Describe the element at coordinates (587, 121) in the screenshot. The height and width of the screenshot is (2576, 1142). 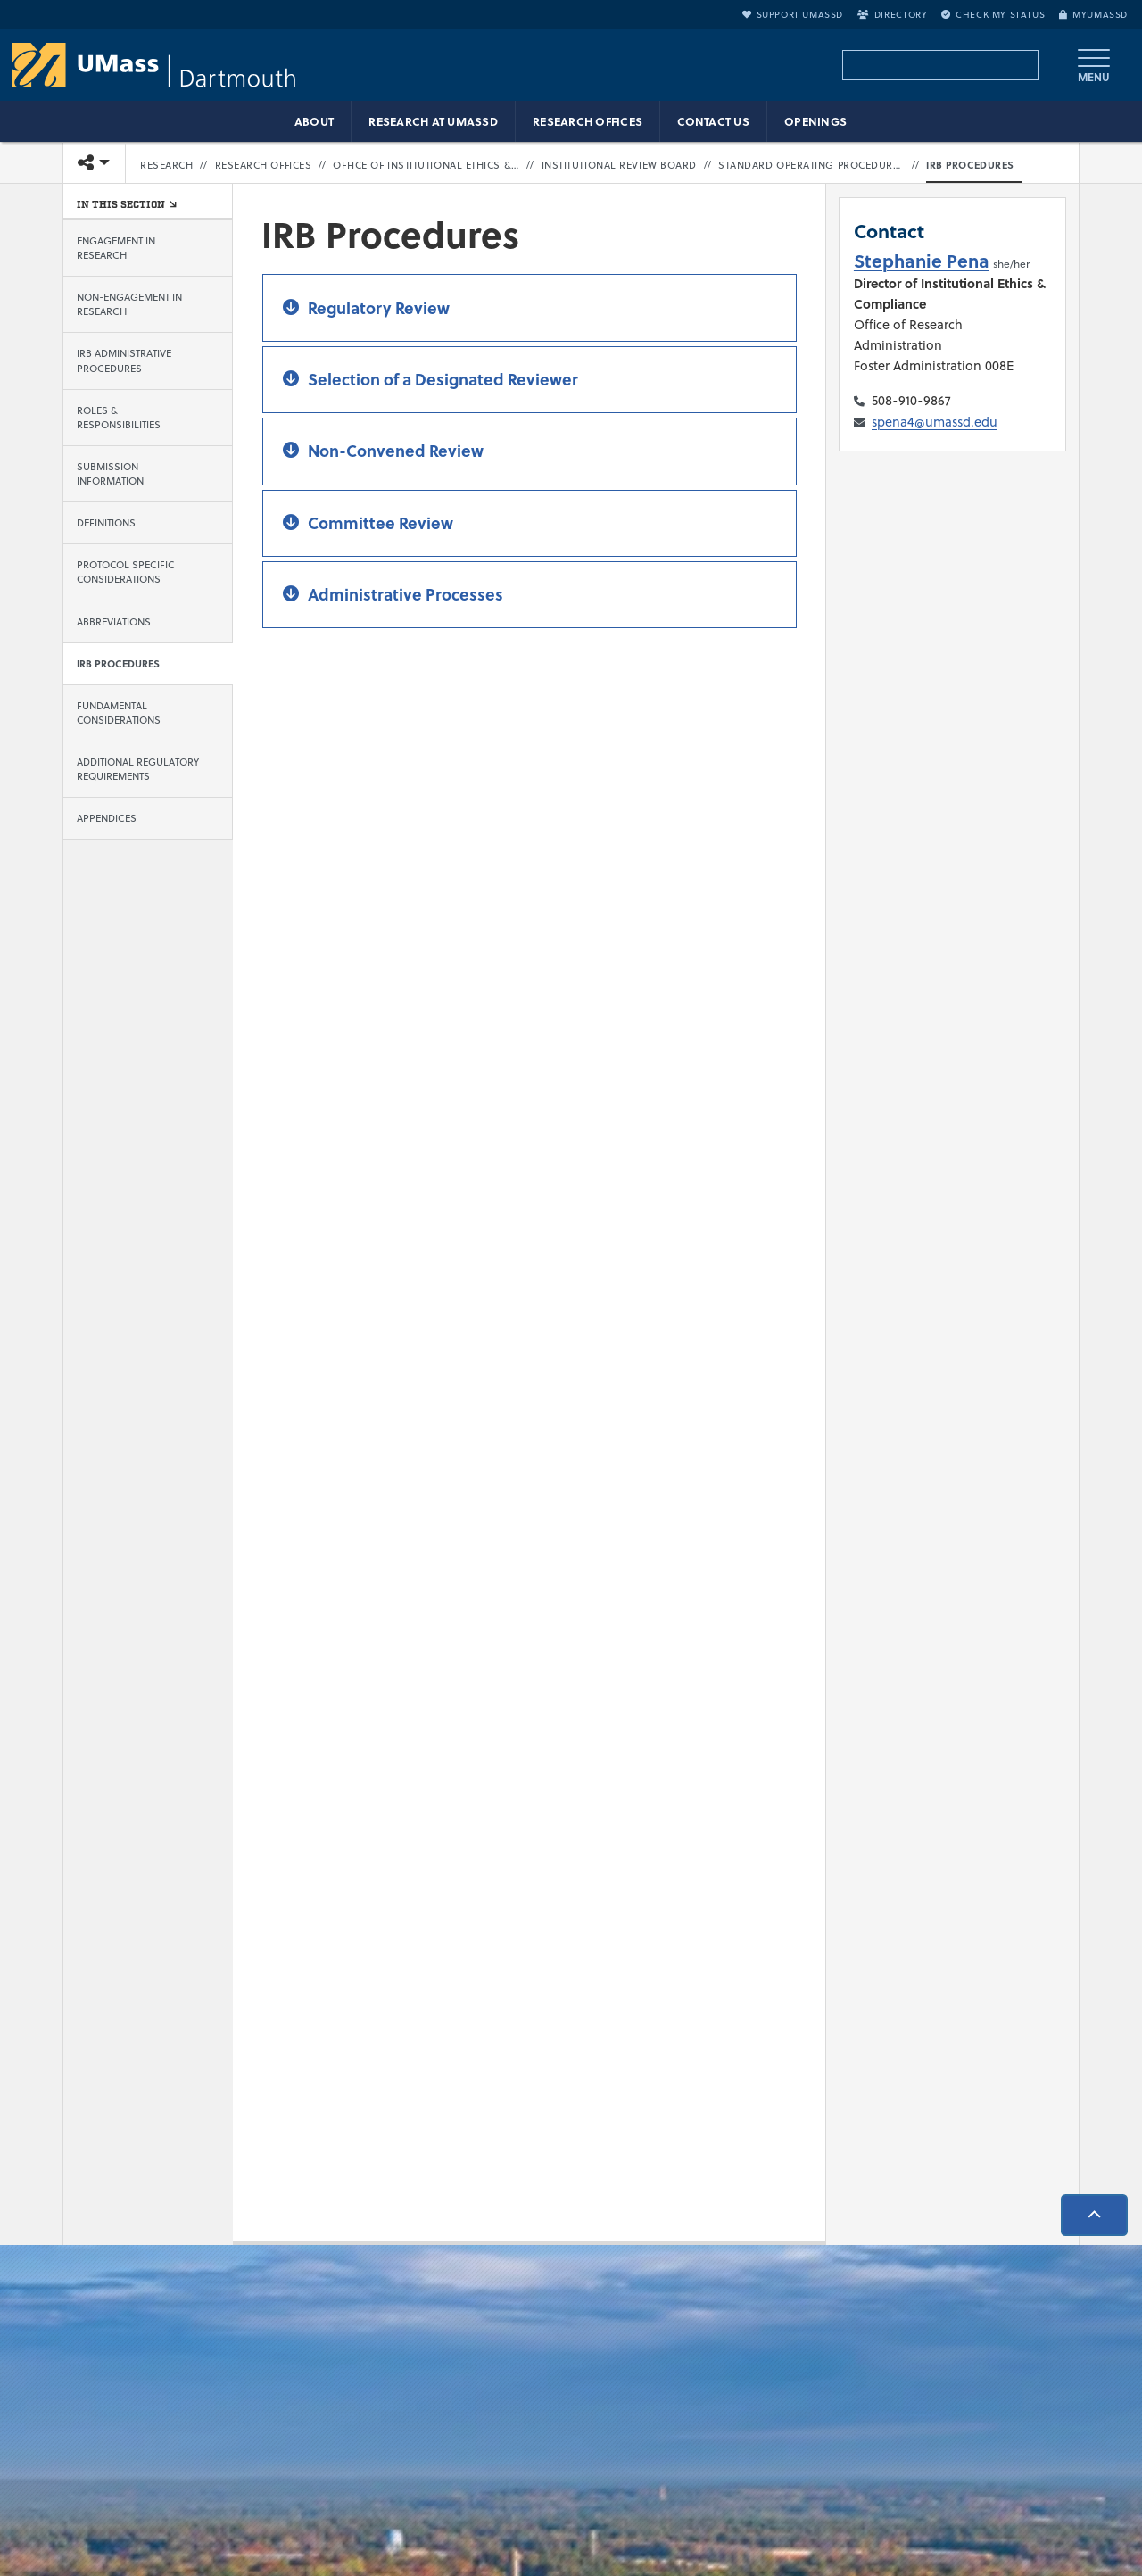
I see `Research Offices` at that location.